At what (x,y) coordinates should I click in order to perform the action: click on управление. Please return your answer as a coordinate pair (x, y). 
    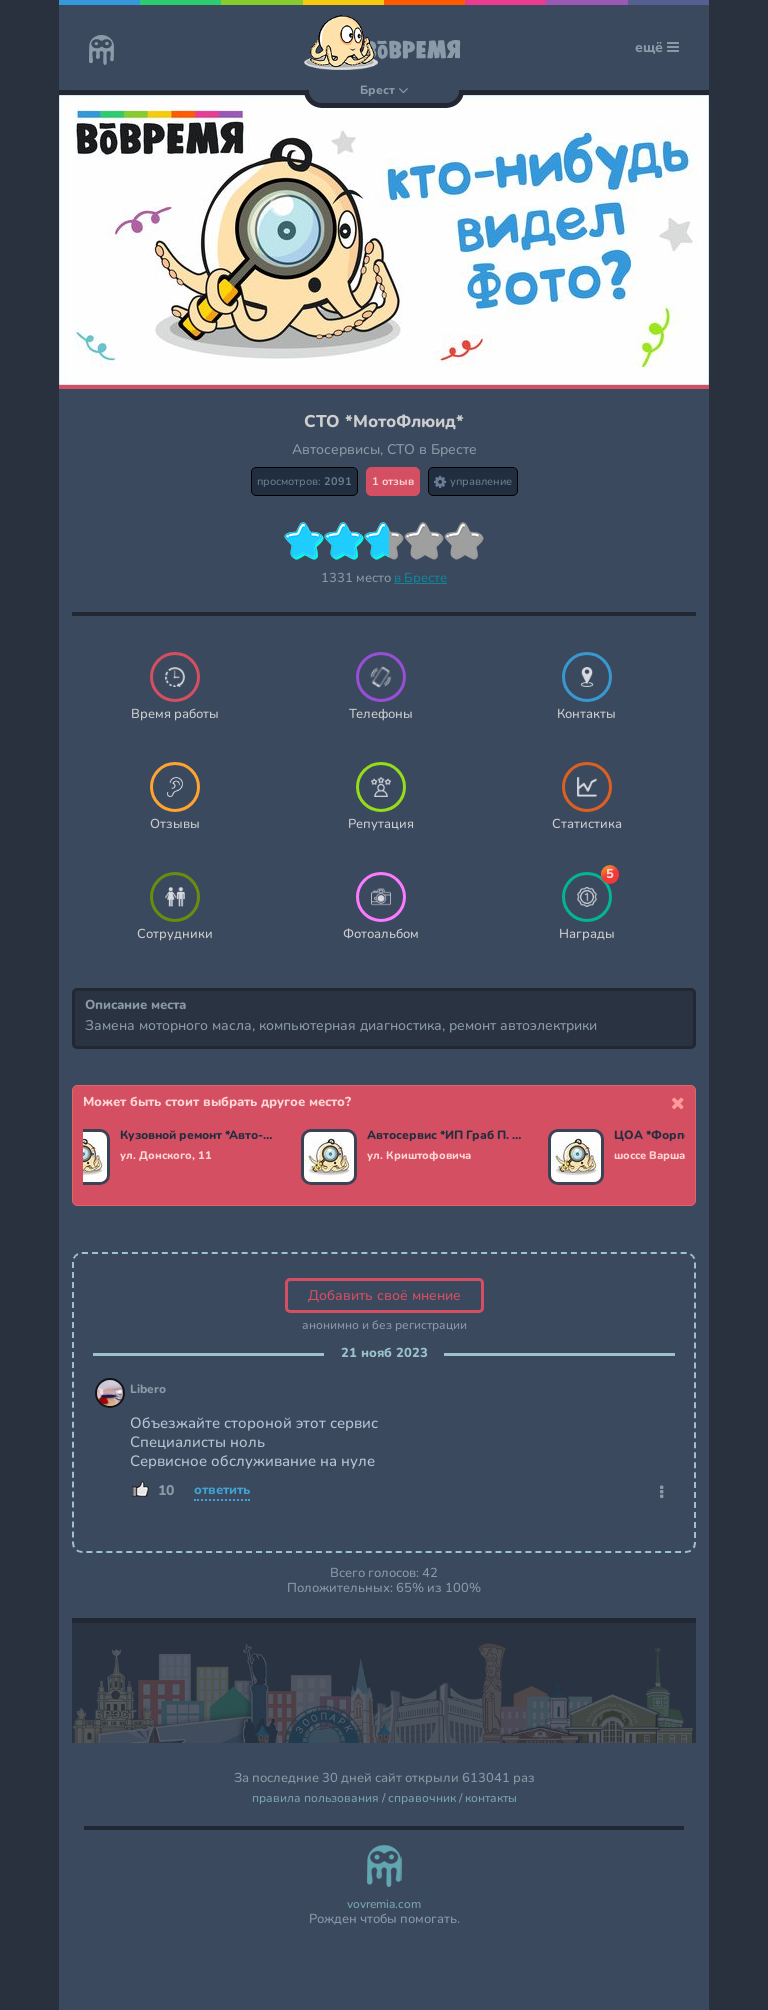
    Looking at the image, I should click on (473, 481).